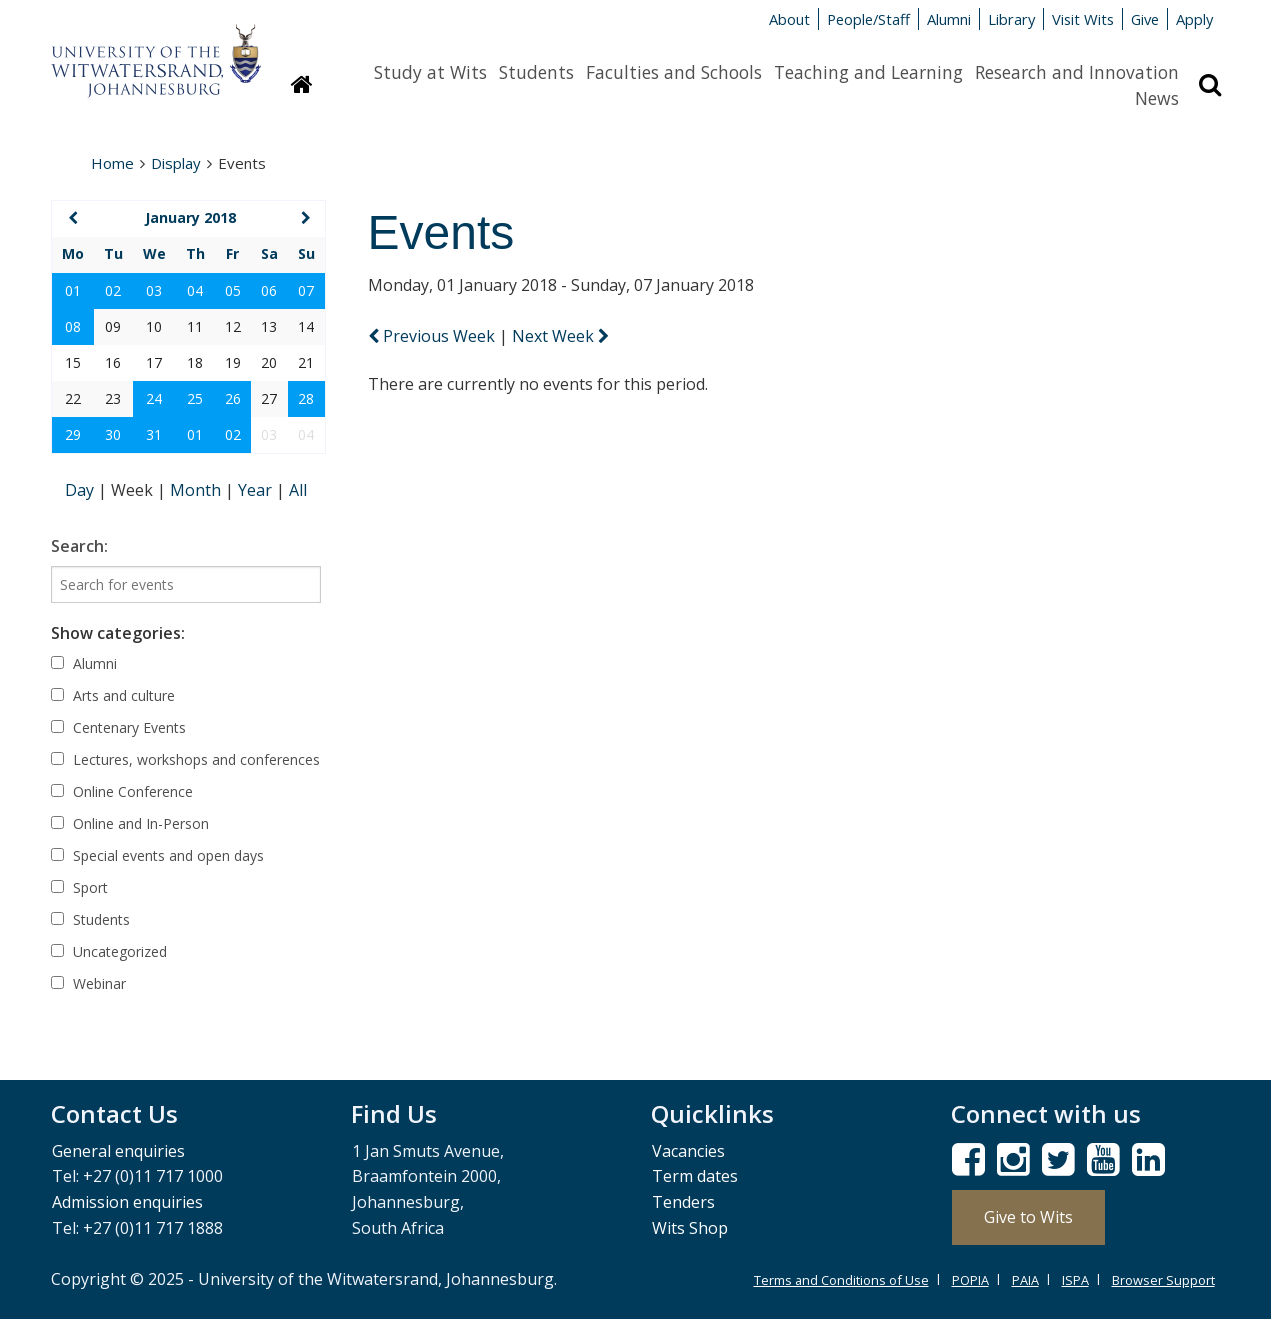  I want to click on People/Staff, so click(868, 19).